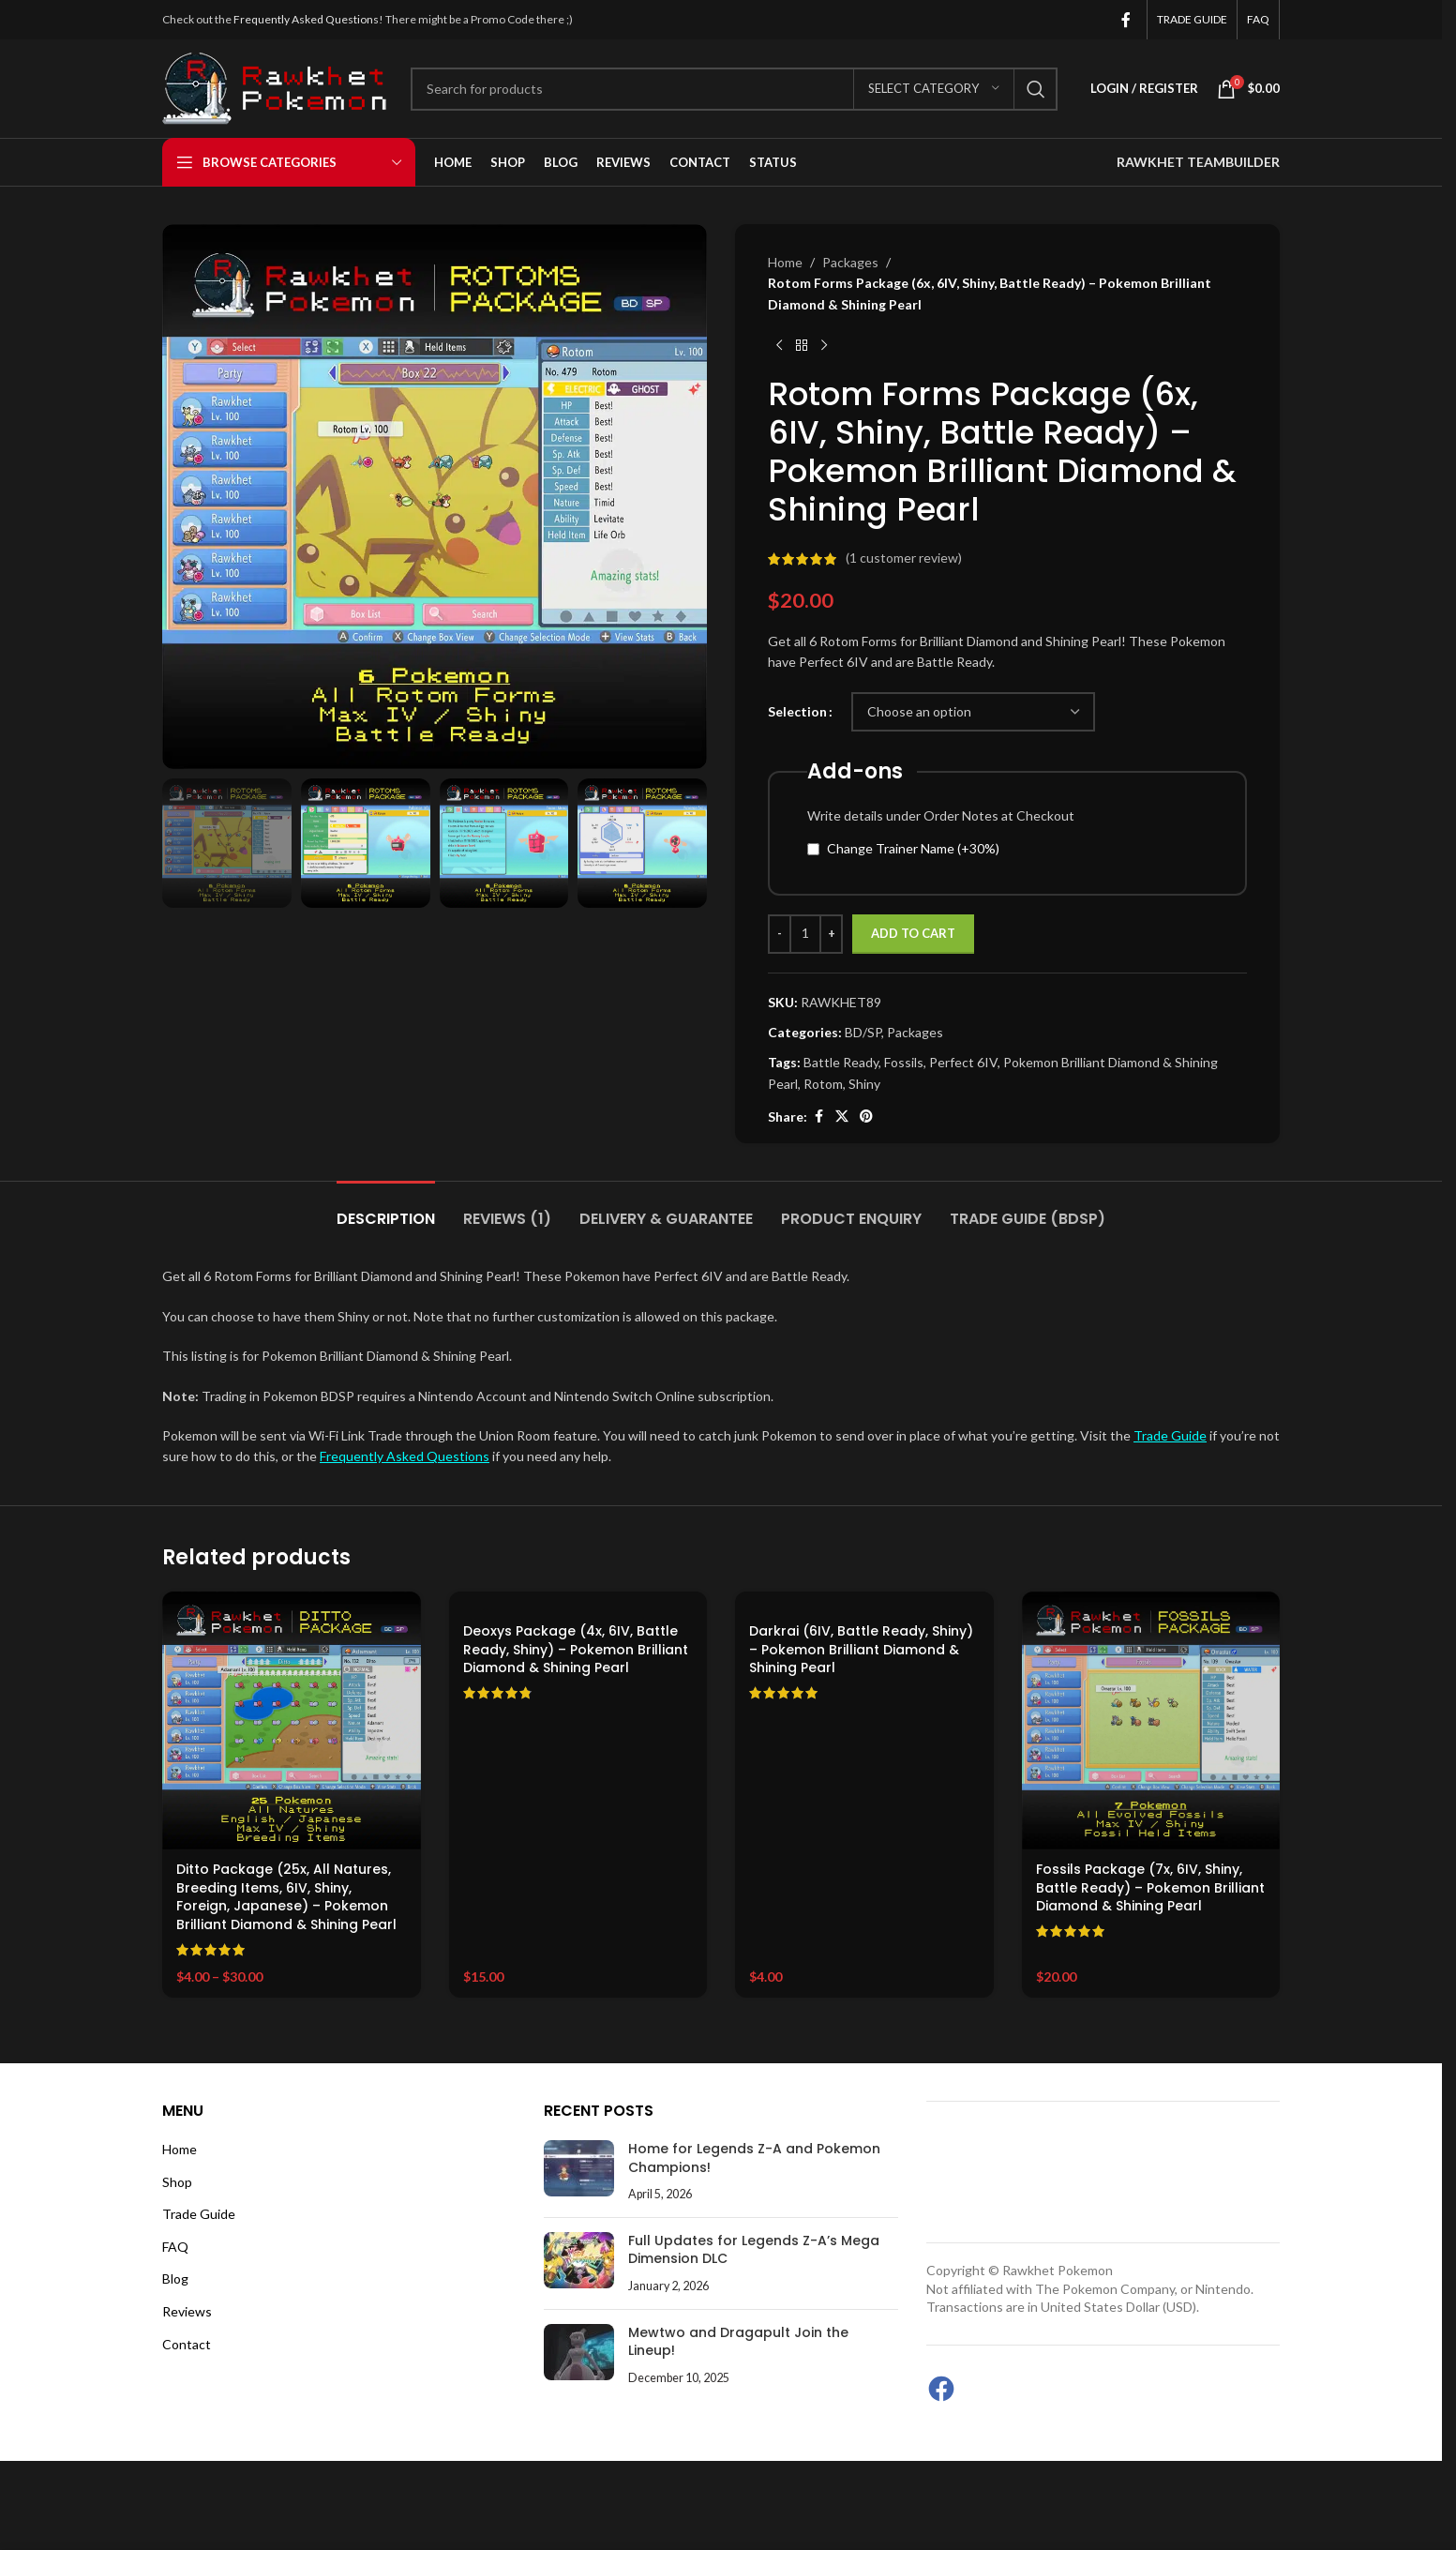  I want to click on ( customer review), so click(904, 558).